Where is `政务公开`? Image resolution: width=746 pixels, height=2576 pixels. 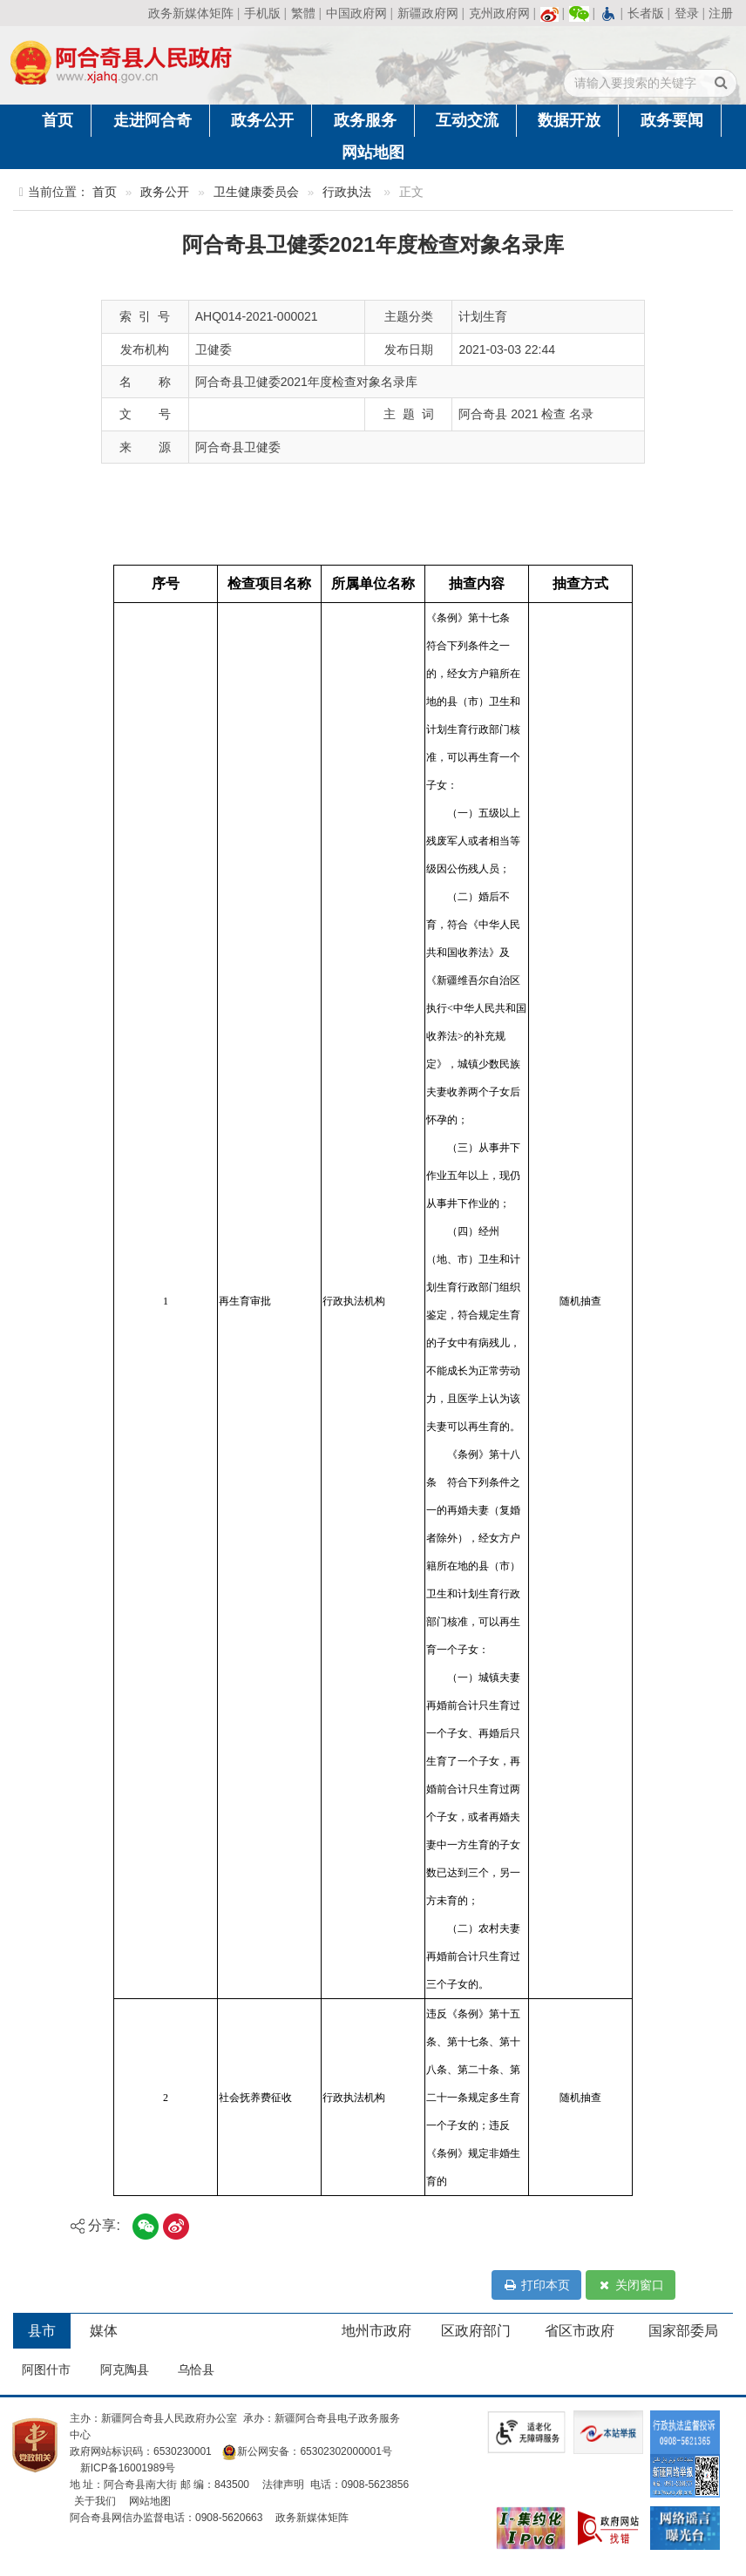 政务公开 is located at coordinates (262, 120).